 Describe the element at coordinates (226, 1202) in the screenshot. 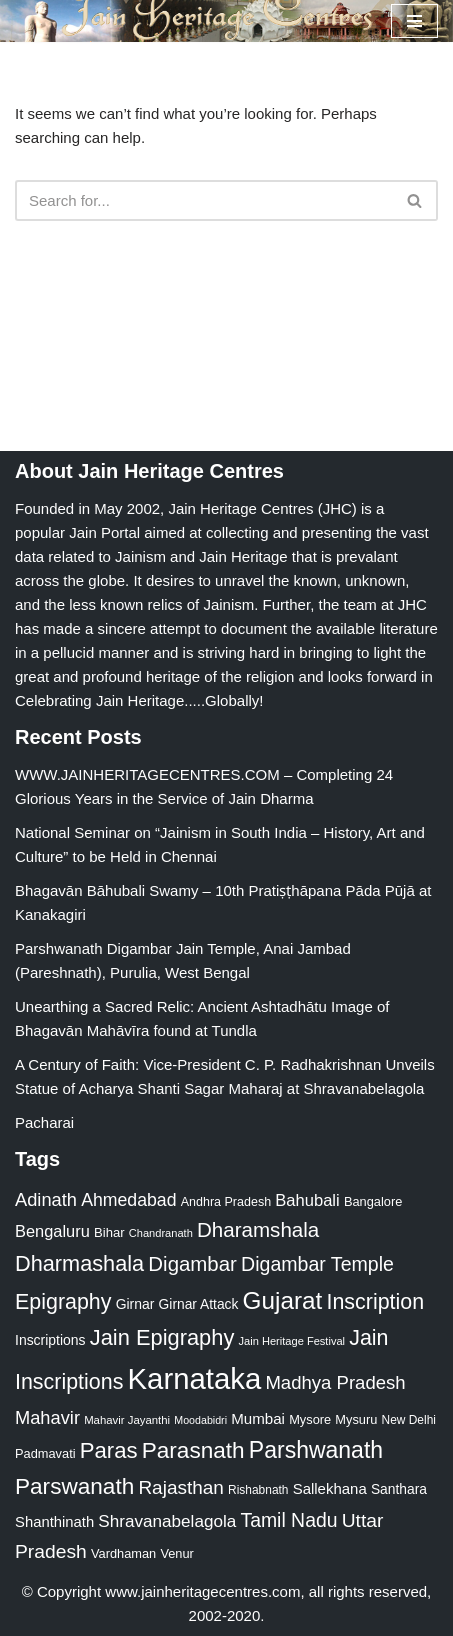

I see `Andhra Pradesh [Andhra Pradesh (22 items)]` at that location.